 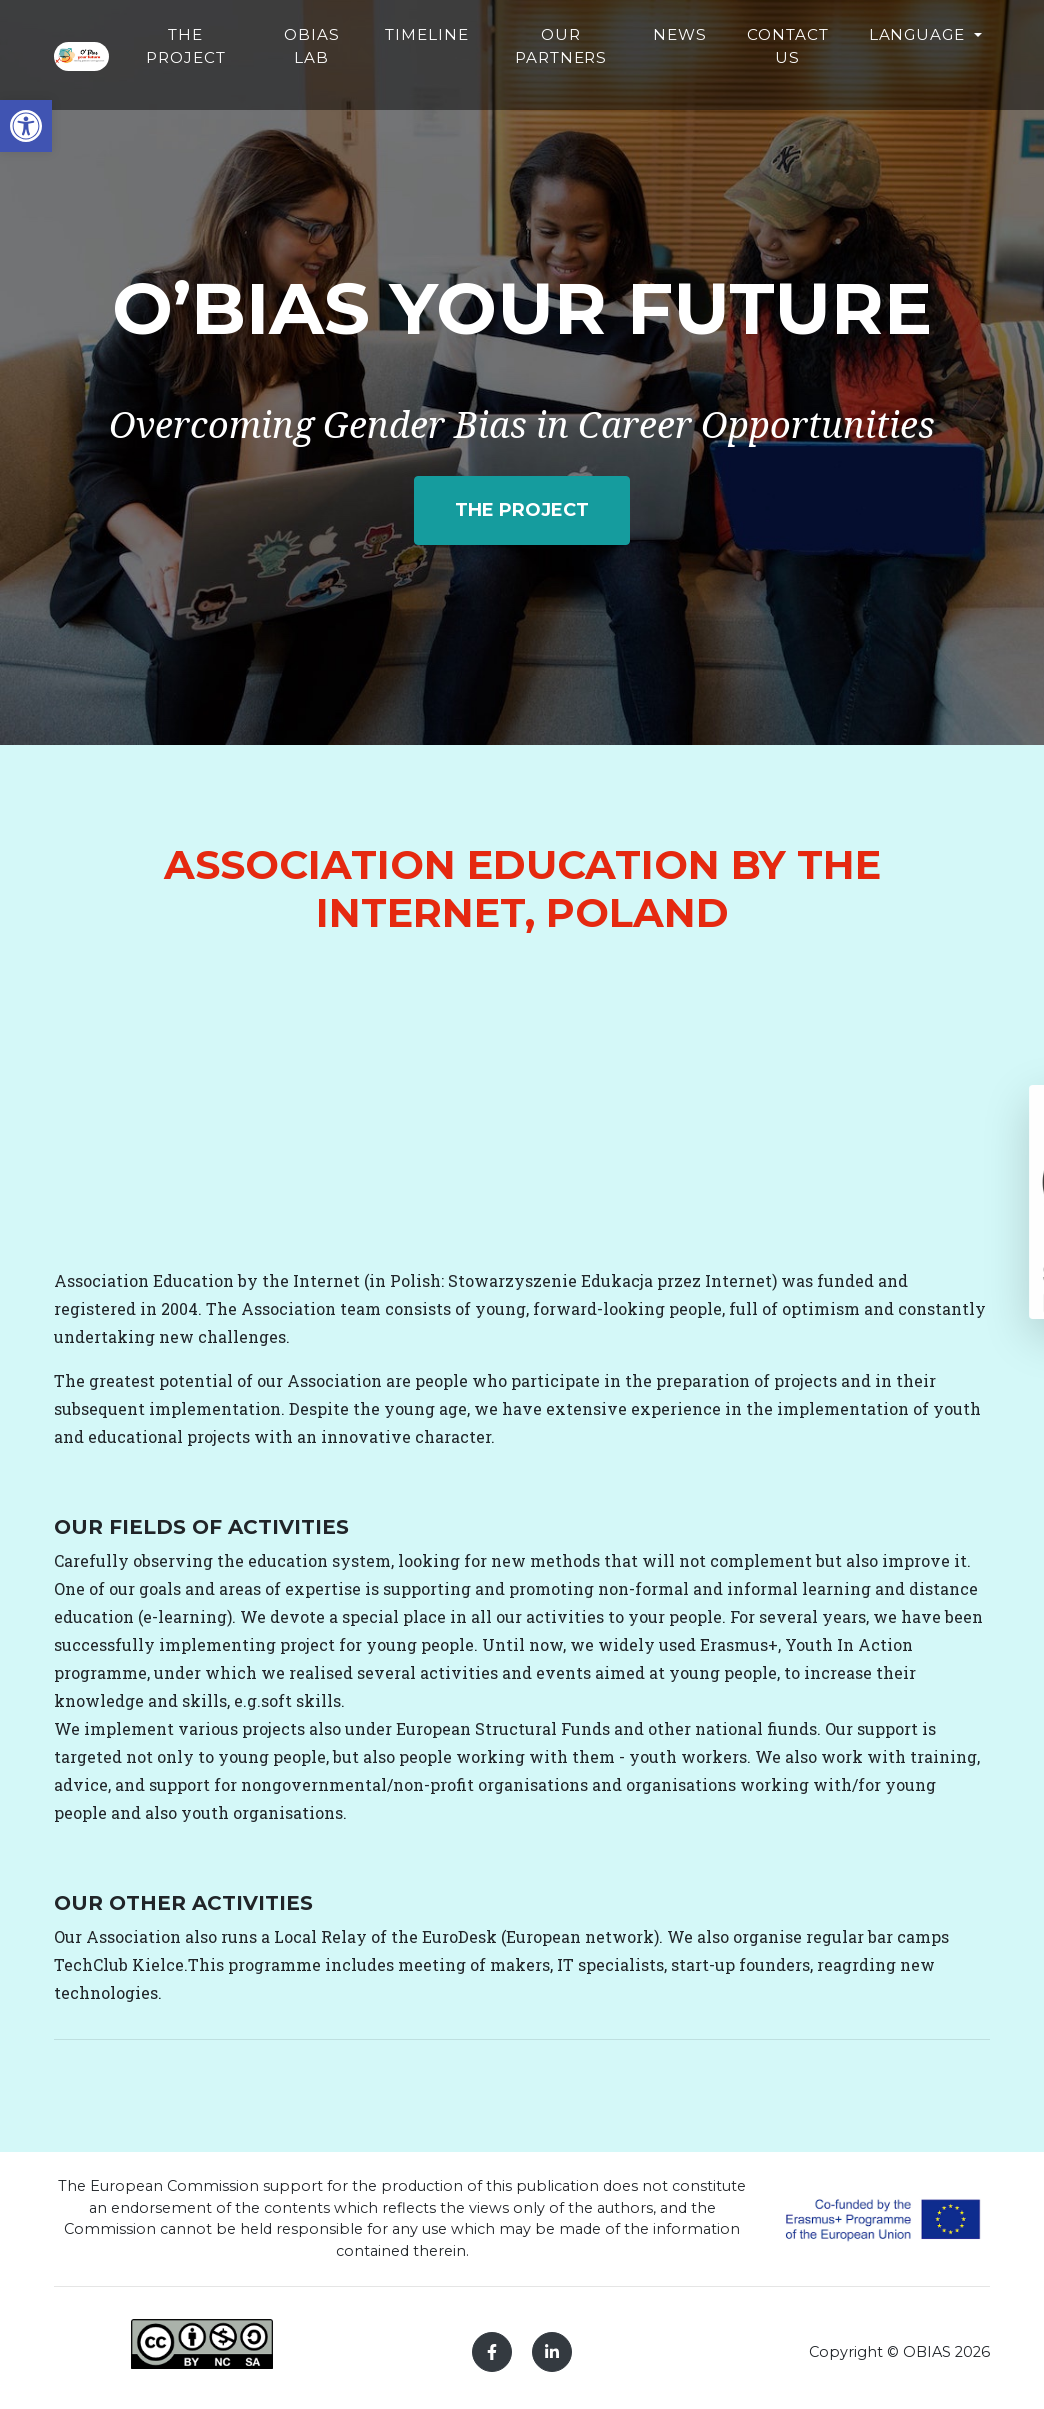 What do you see at coordinates (859, 76) in the screenshot?
I see `Contact Us` at bounding box center [859, 76].